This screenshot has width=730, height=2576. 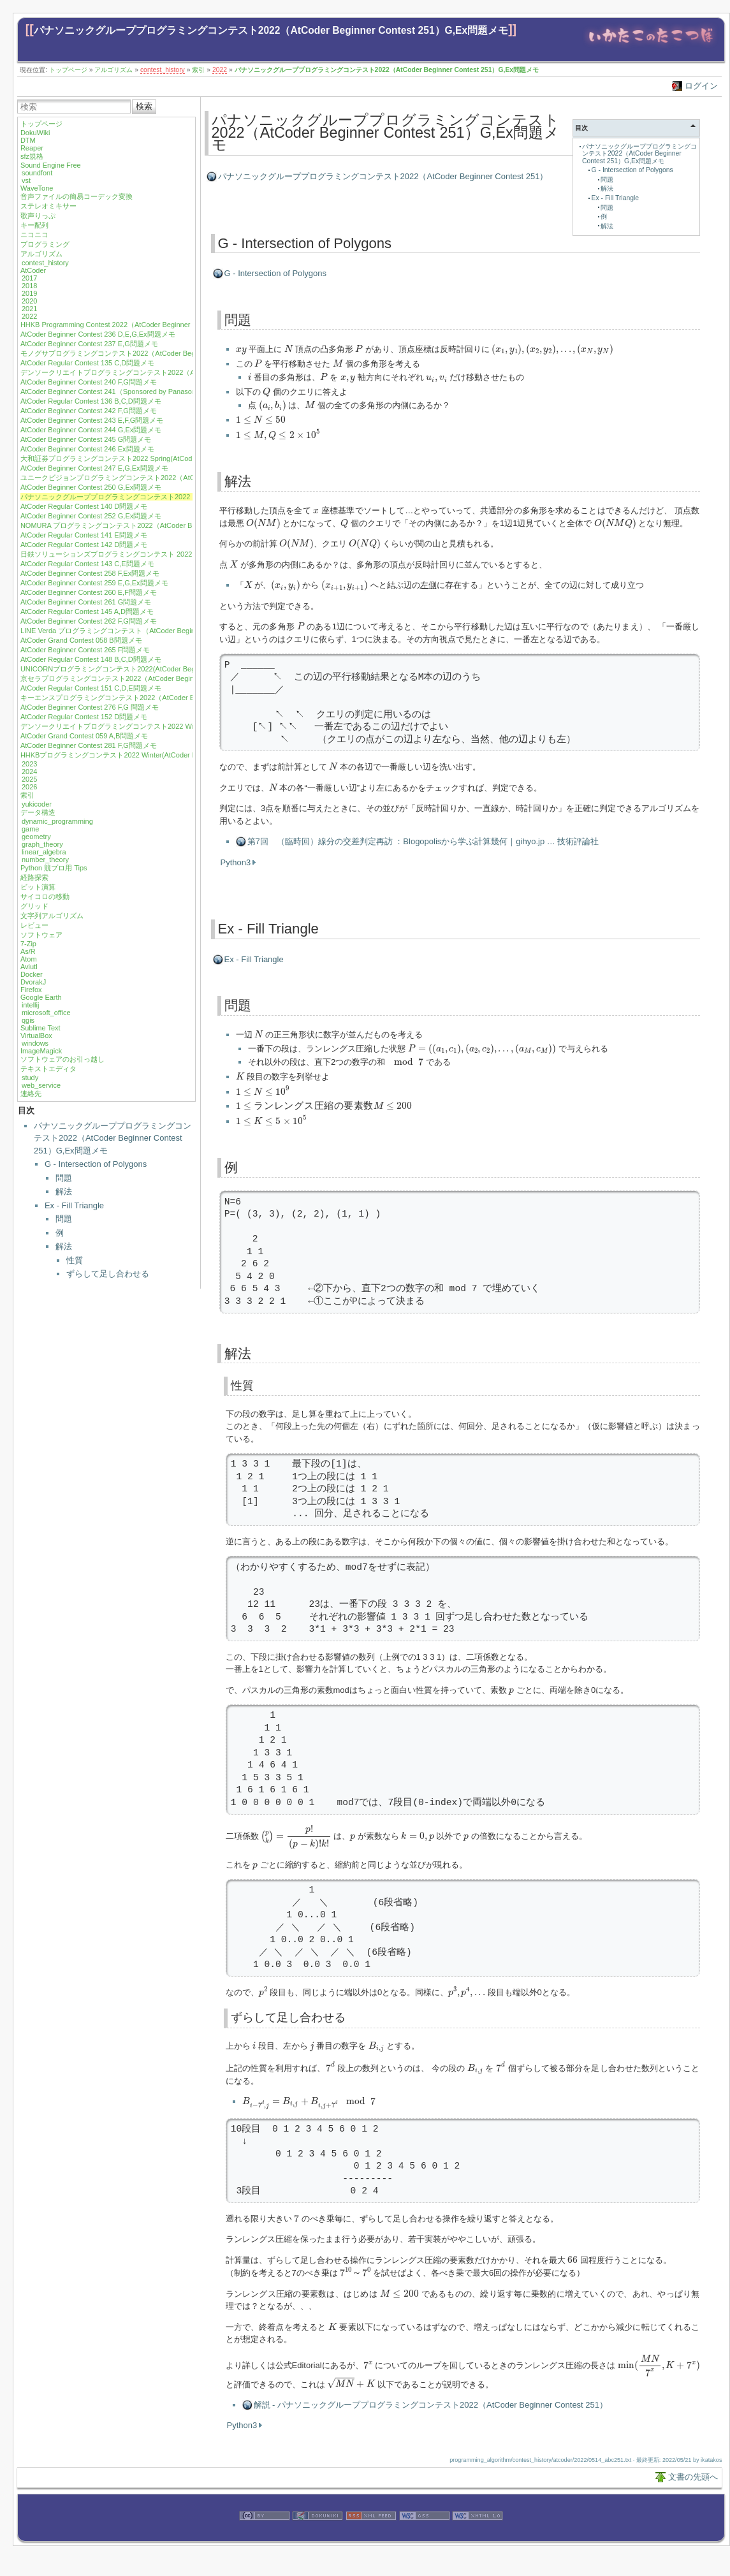 I want to click on ビット演算, so click(x=37, y=887).